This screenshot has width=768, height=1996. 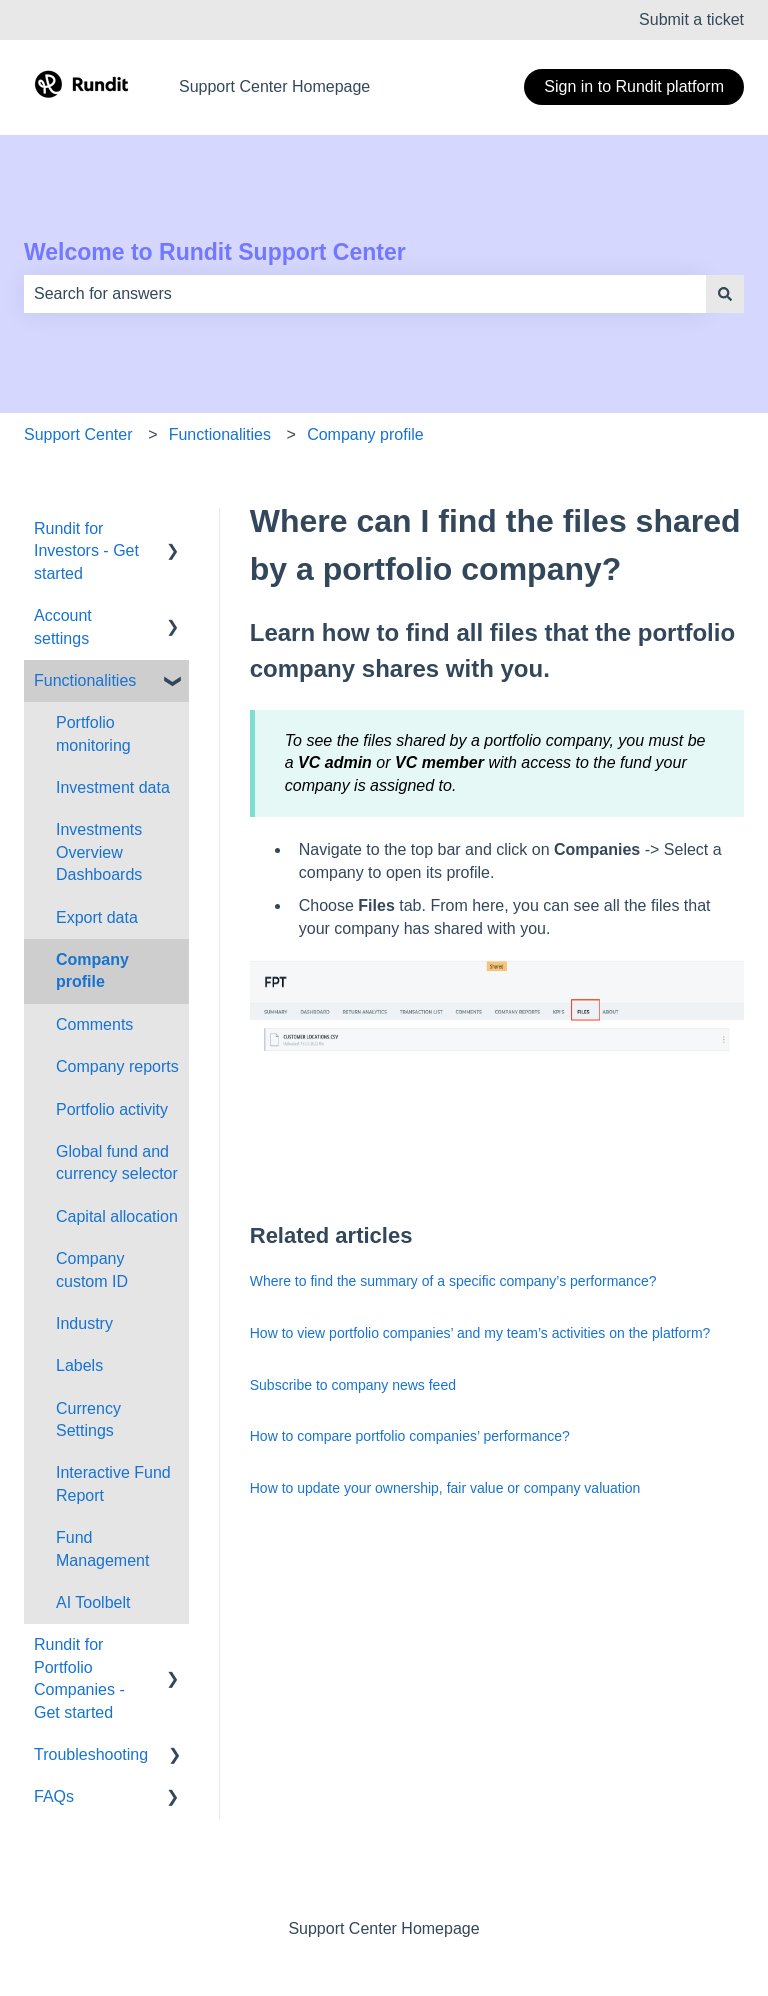 What do you see at coordinates (365, 294) in the screenshot?
I see `[combobox]` at bounding box center [365, 294].